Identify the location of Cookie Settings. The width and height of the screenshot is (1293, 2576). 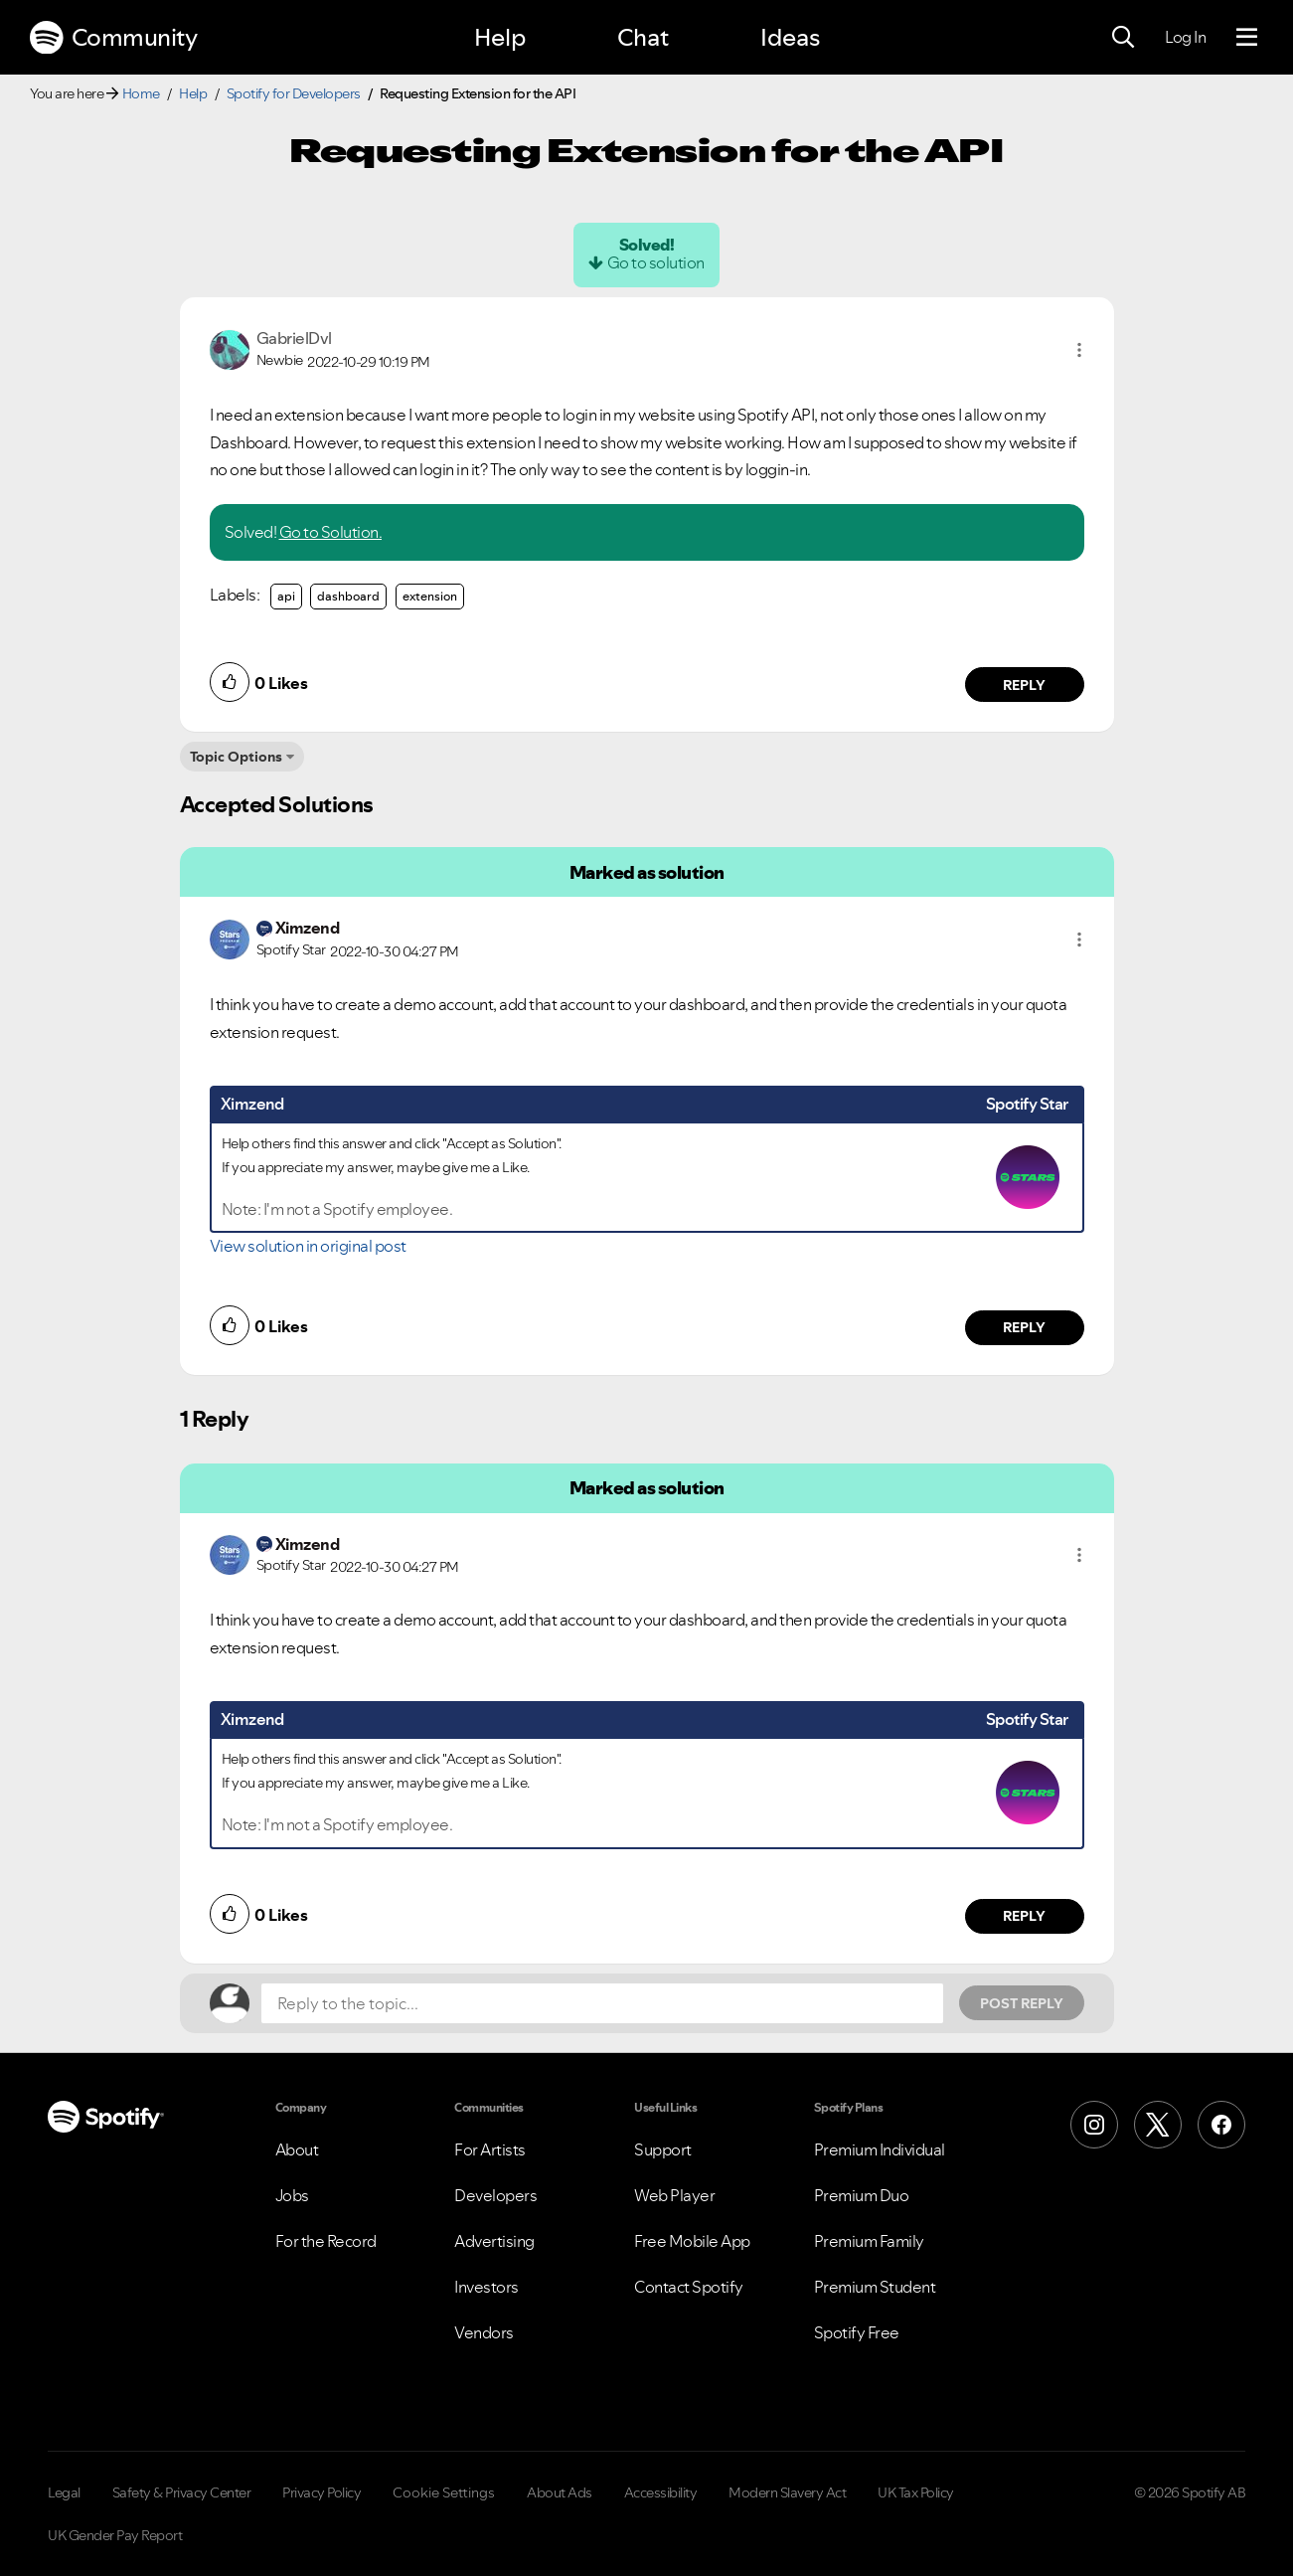
(444, 2492).